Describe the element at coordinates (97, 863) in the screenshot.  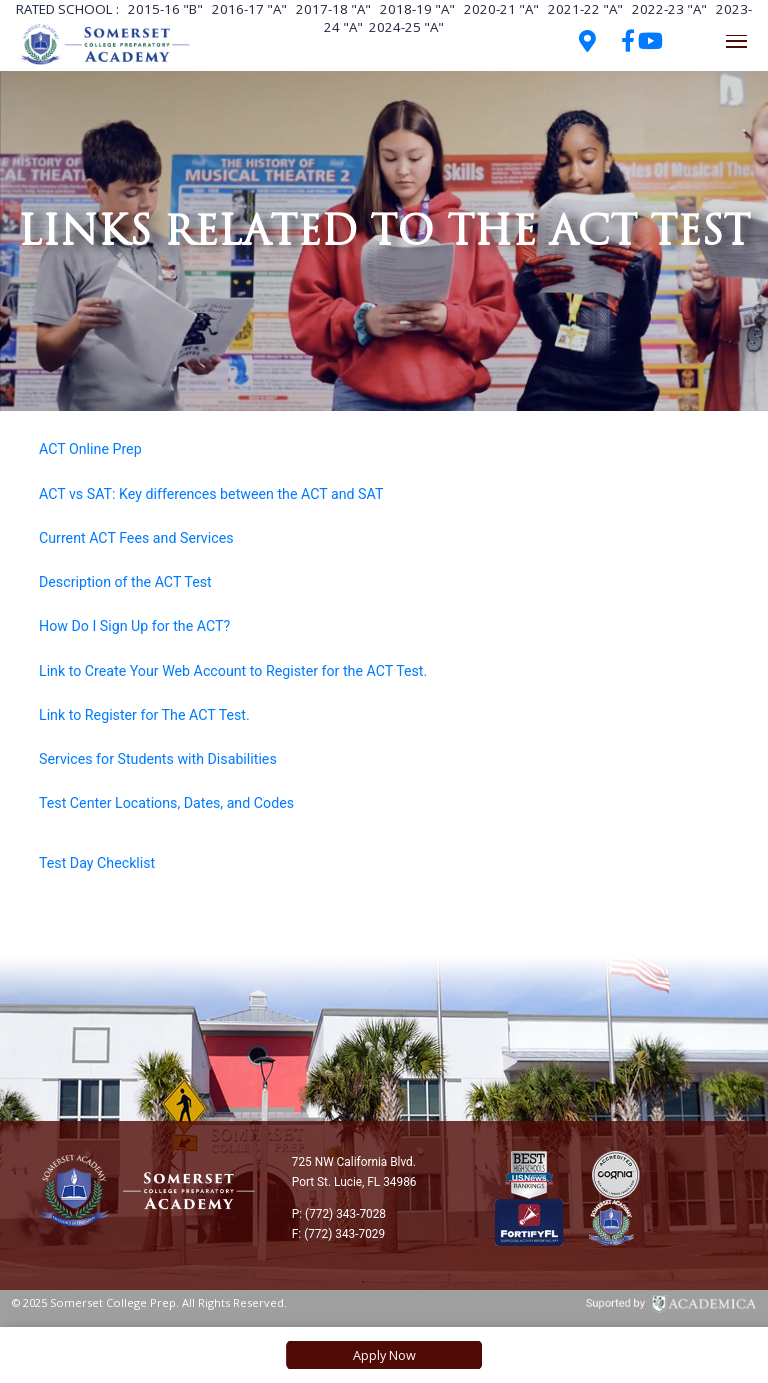
I see `Test Day Checklist` at that location.